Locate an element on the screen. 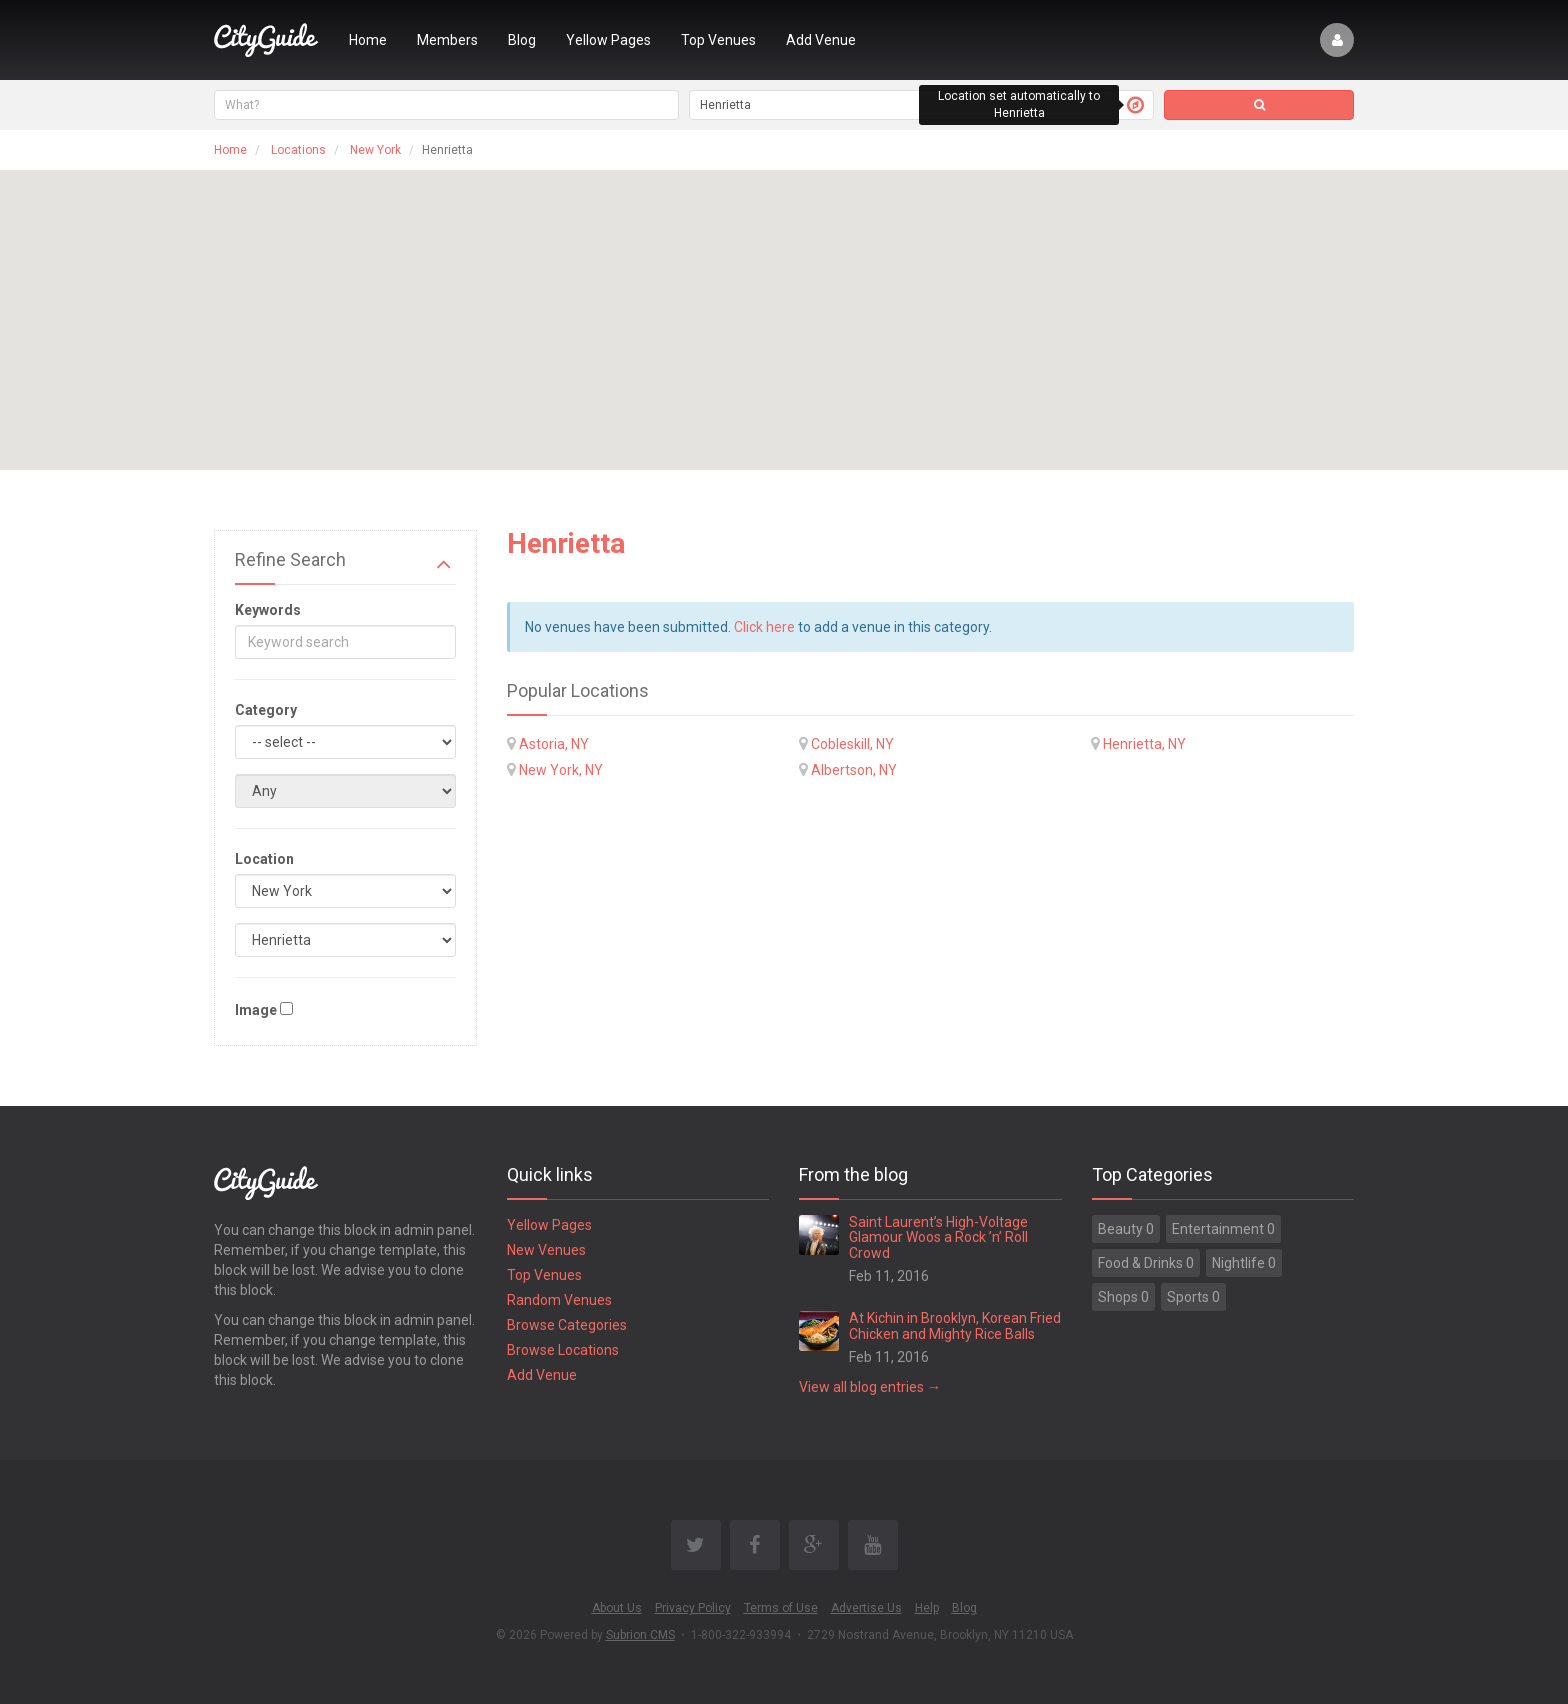 The image size is (1568, 1704). Blog is located at coordinates (522, 40).